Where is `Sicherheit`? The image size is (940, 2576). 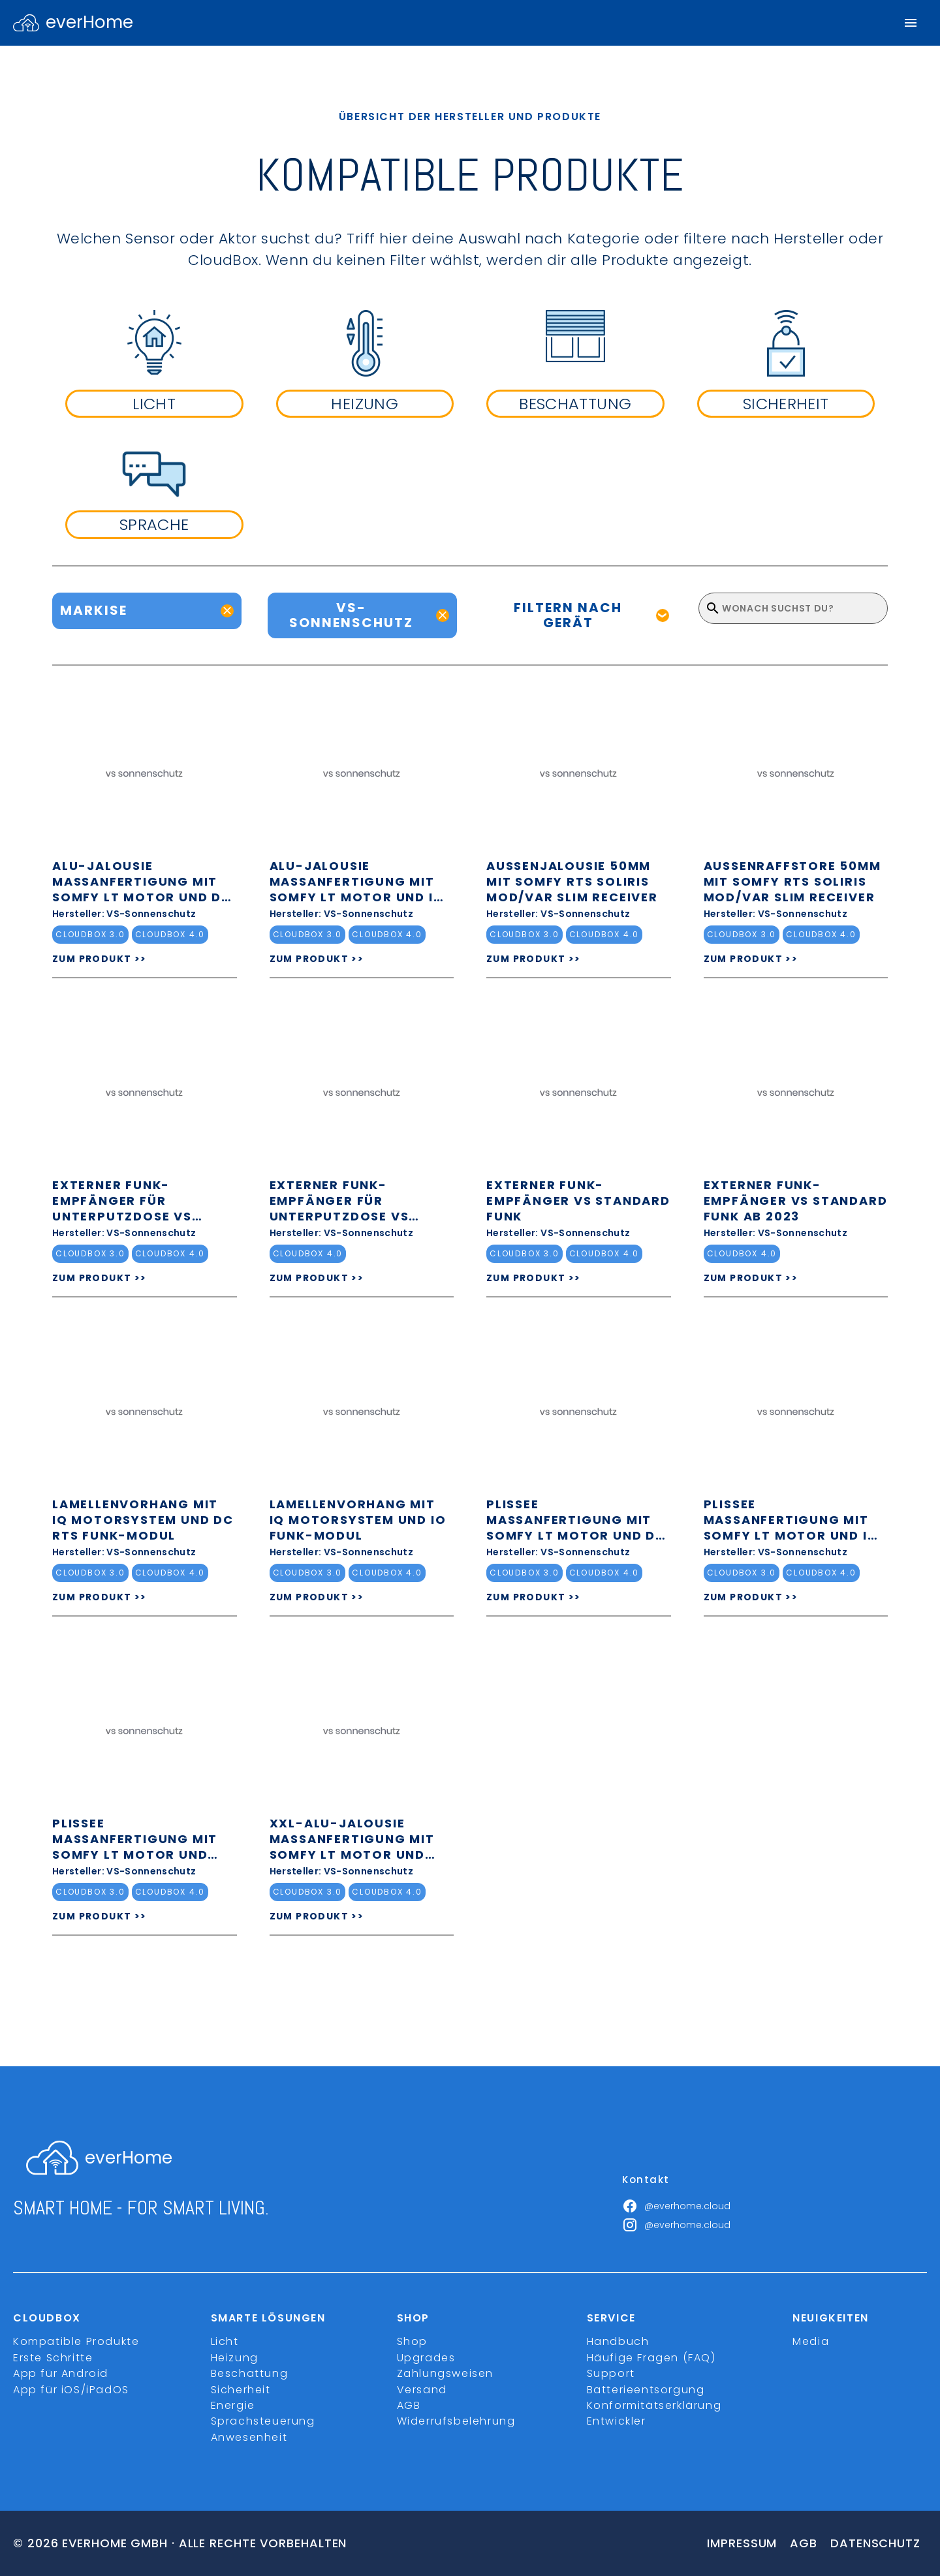 Sicherheit is located at coordinates (241, 2389).